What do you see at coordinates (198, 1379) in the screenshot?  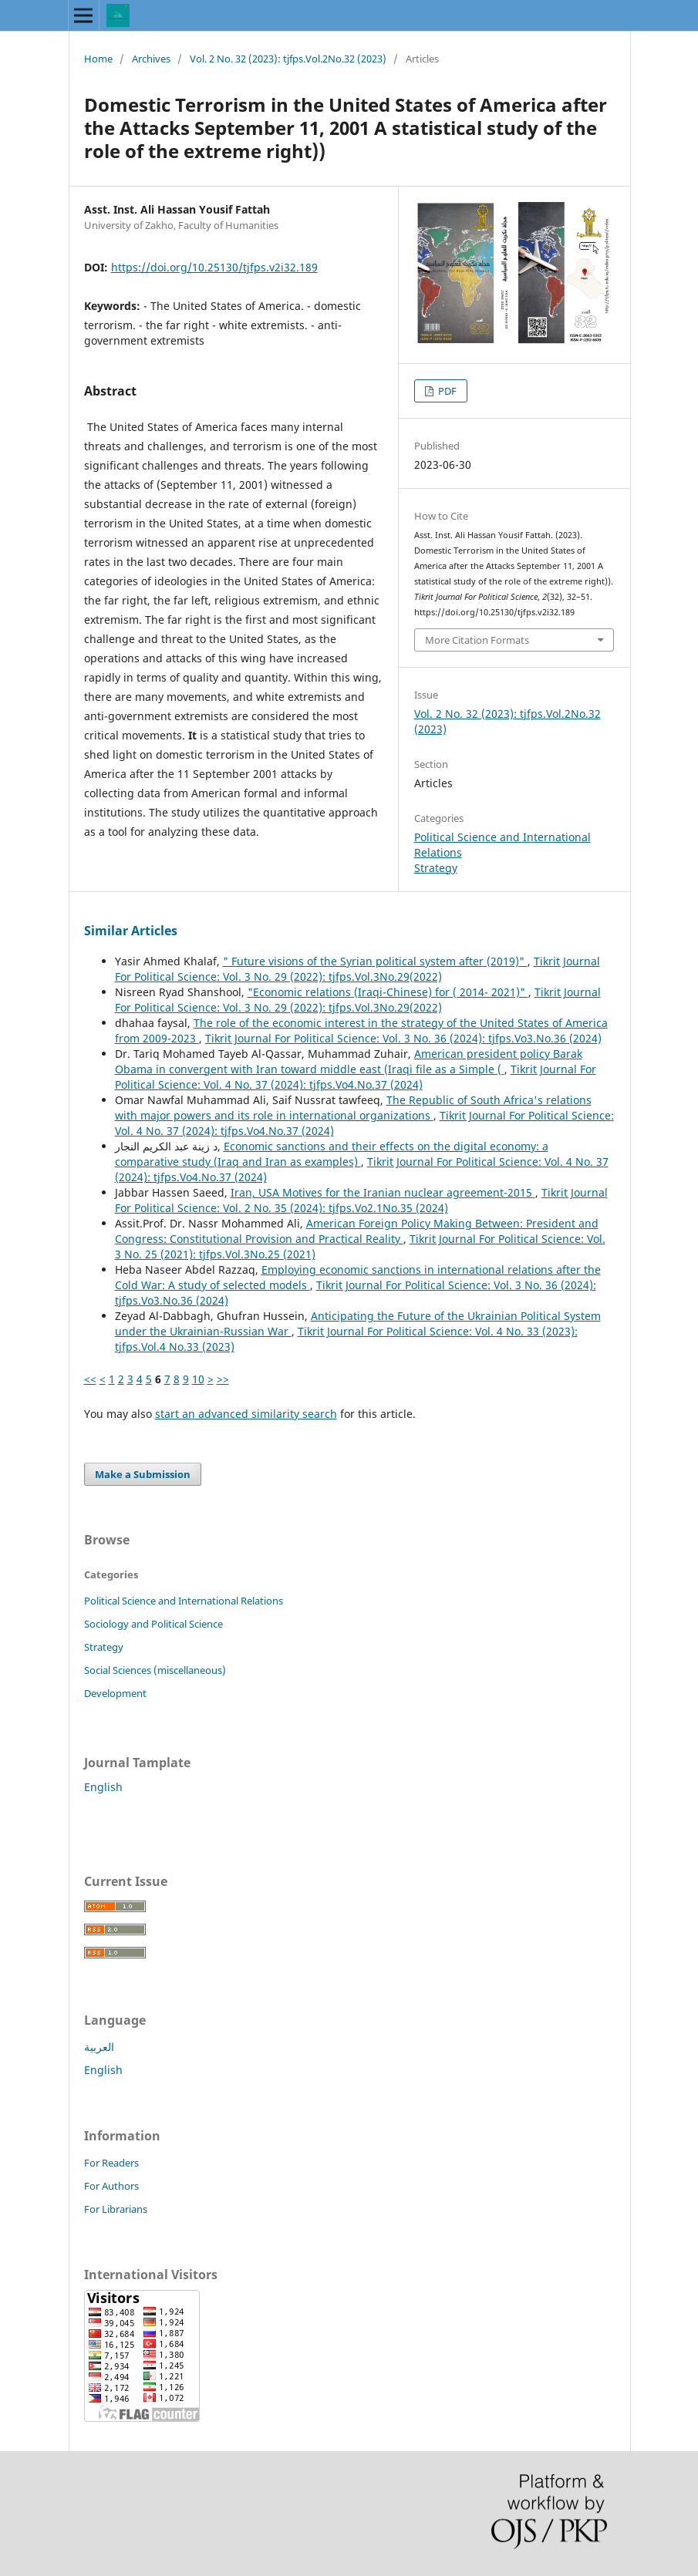 I see `10` at bounding box center [198, 1379].